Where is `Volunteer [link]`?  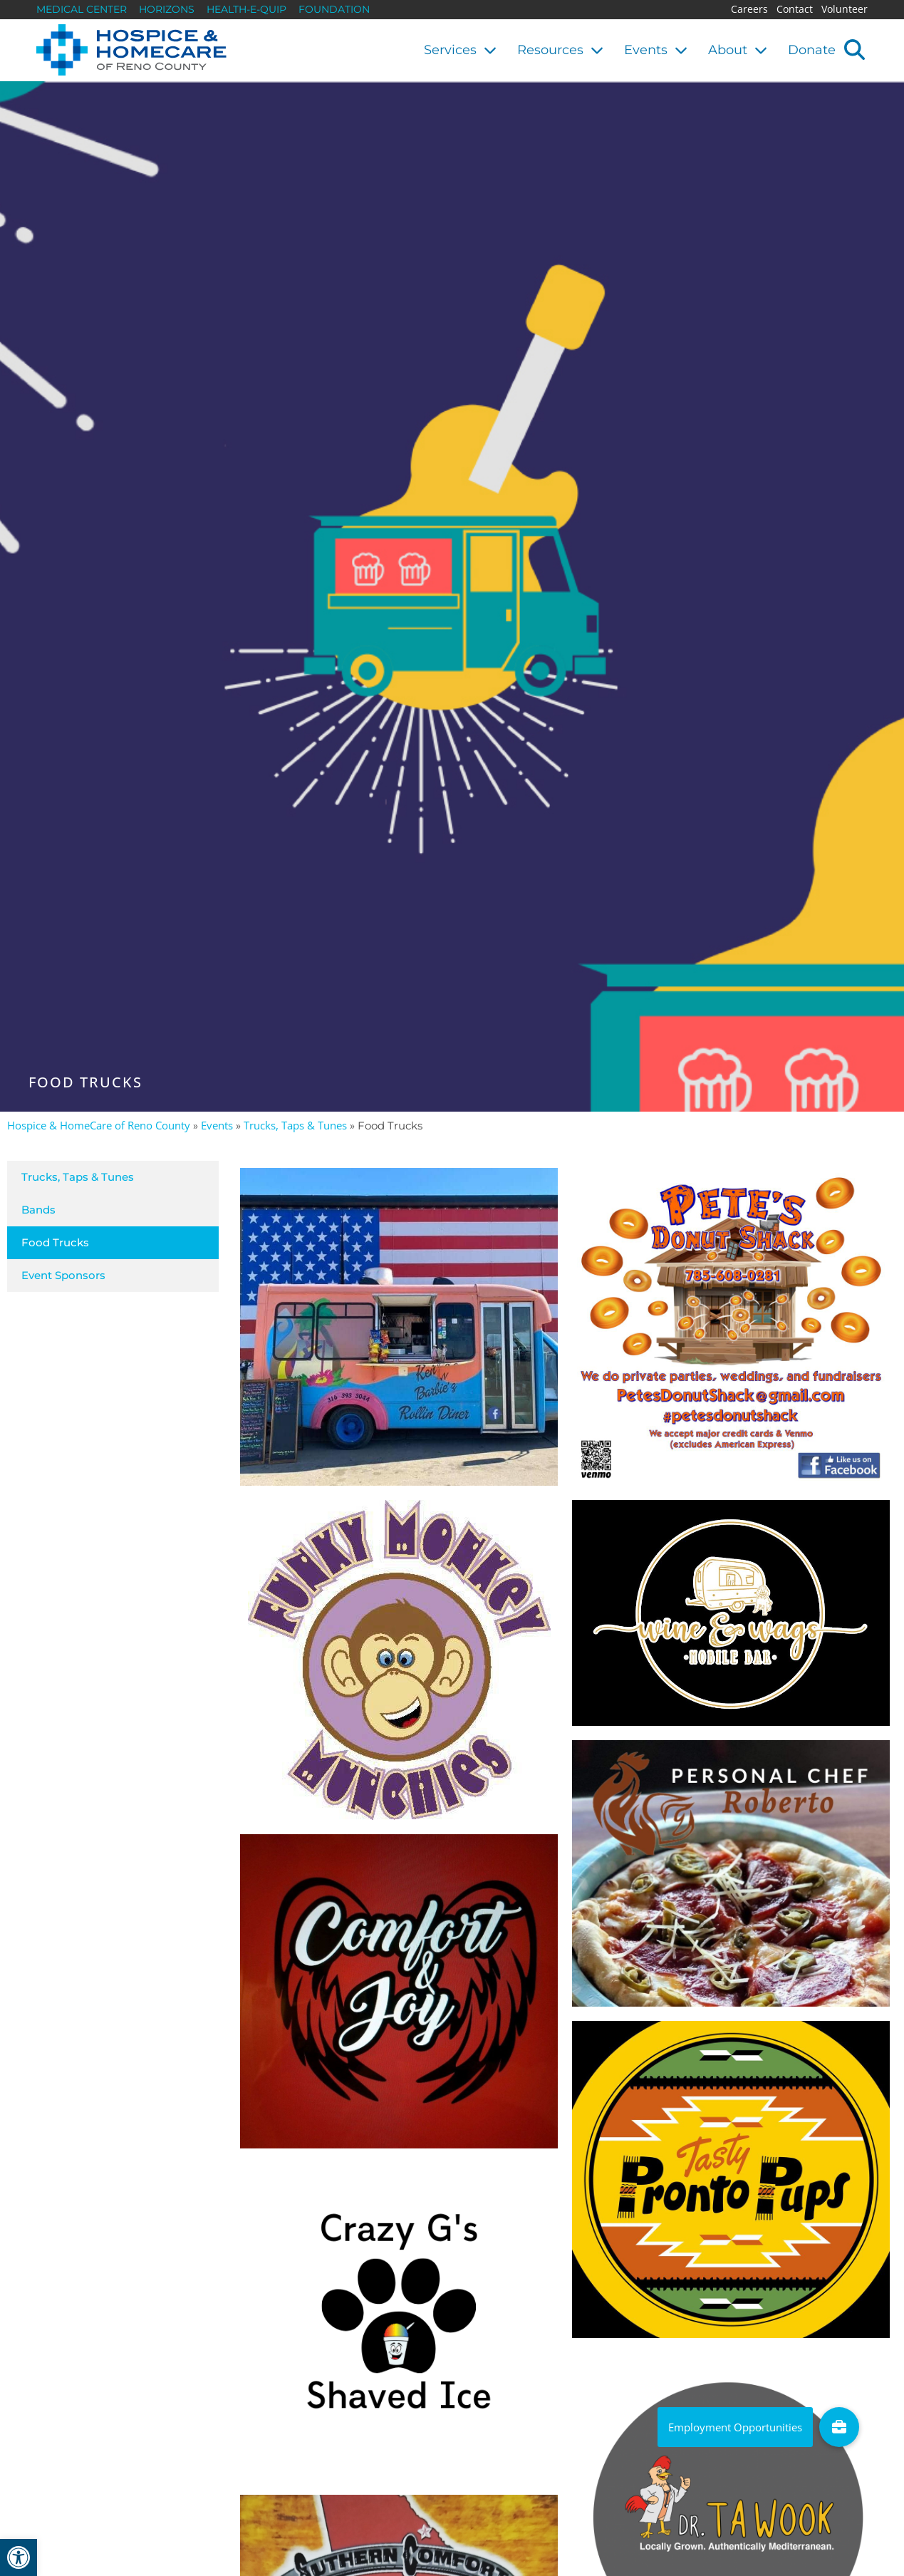
Volunteer [link] is located at coordinates (844, 9).